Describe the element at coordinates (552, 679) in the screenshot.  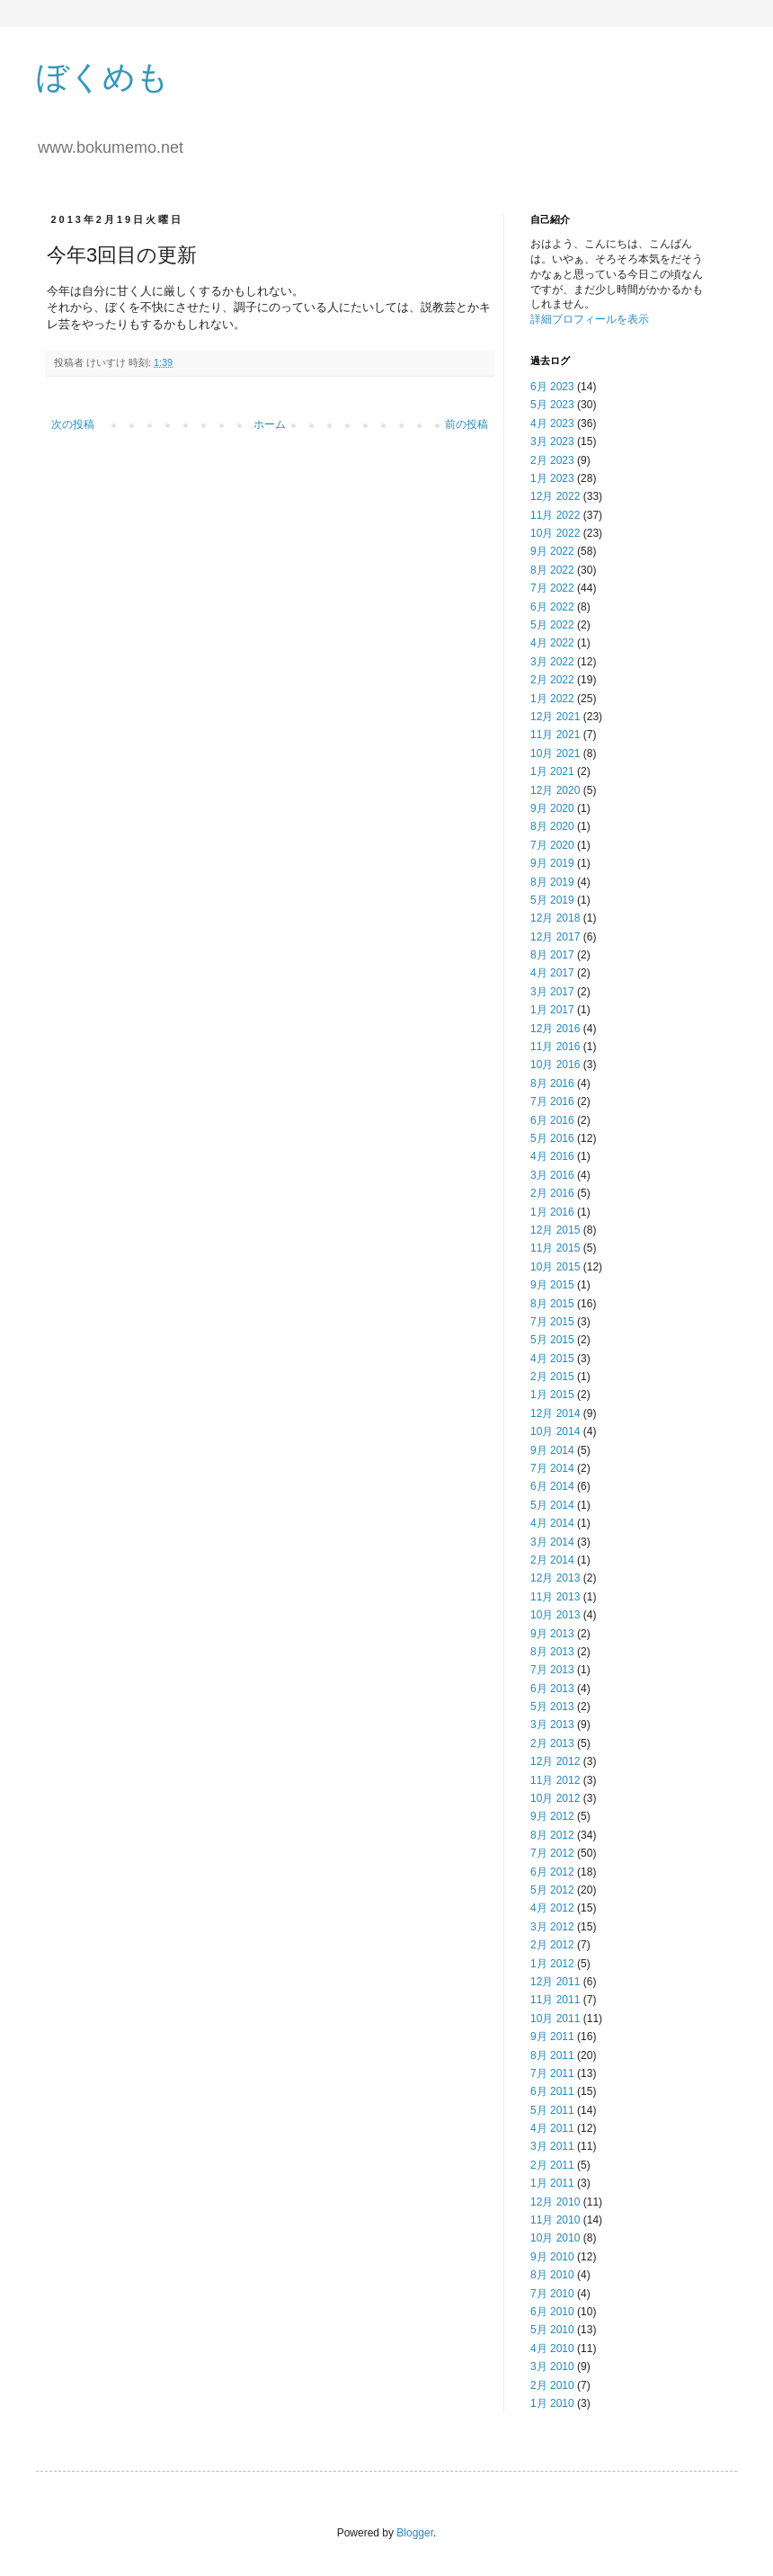
I see `2月 2022` at that location.